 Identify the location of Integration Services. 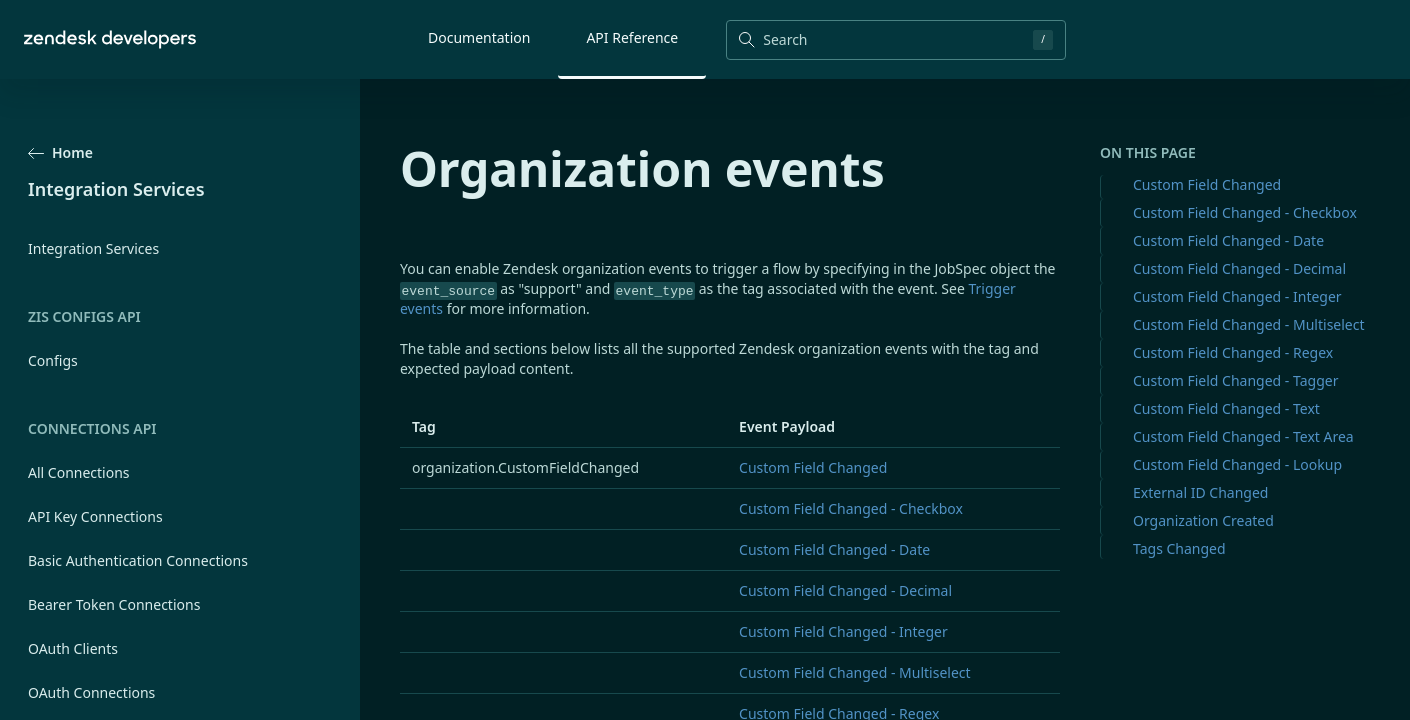
(93, 248).